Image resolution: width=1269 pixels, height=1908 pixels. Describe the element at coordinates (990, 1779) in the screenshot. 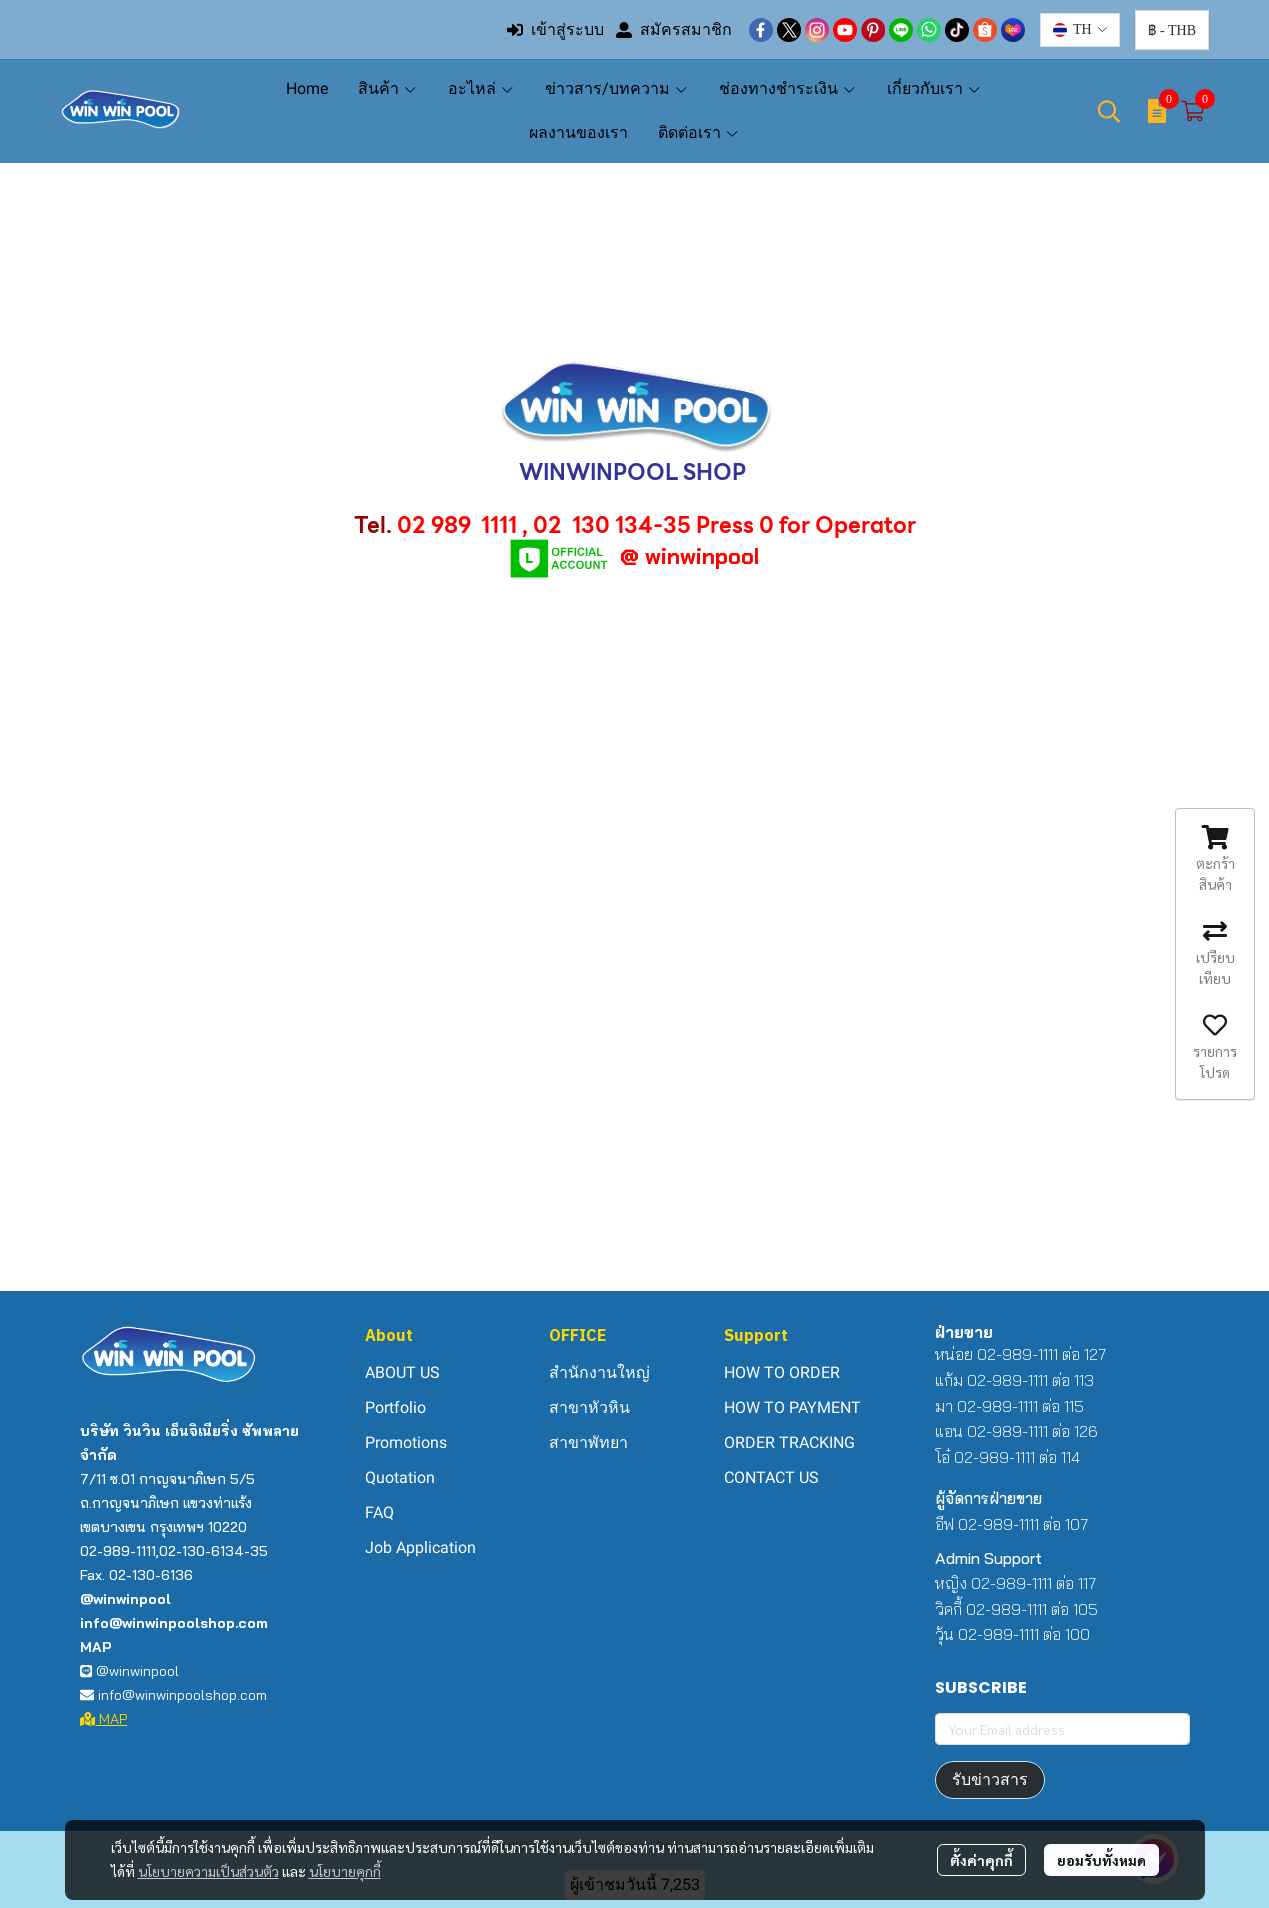

I see `รับข่าวสาร` at that location.